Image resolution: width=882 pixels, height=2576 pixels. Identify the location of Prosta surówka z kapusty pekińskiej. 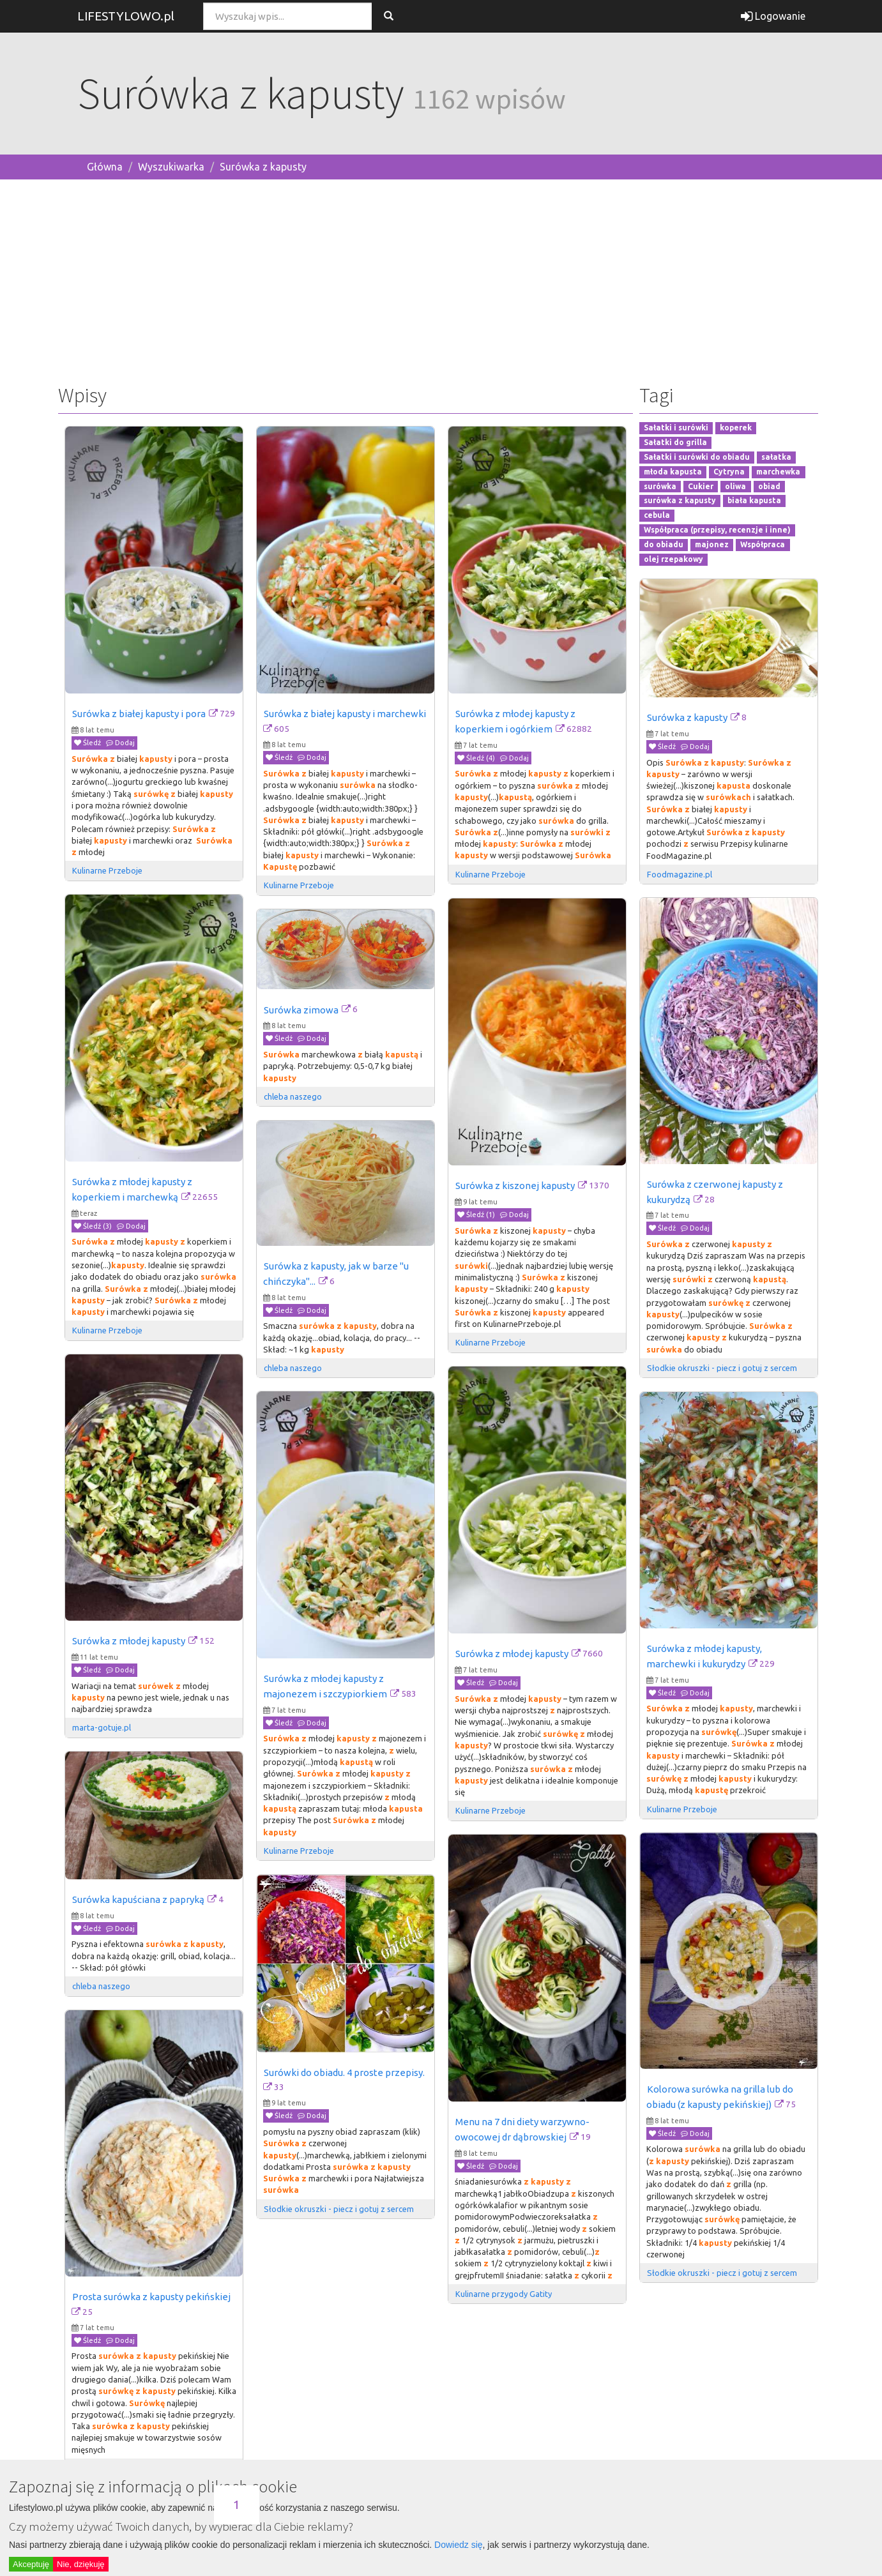
(151, 2296).